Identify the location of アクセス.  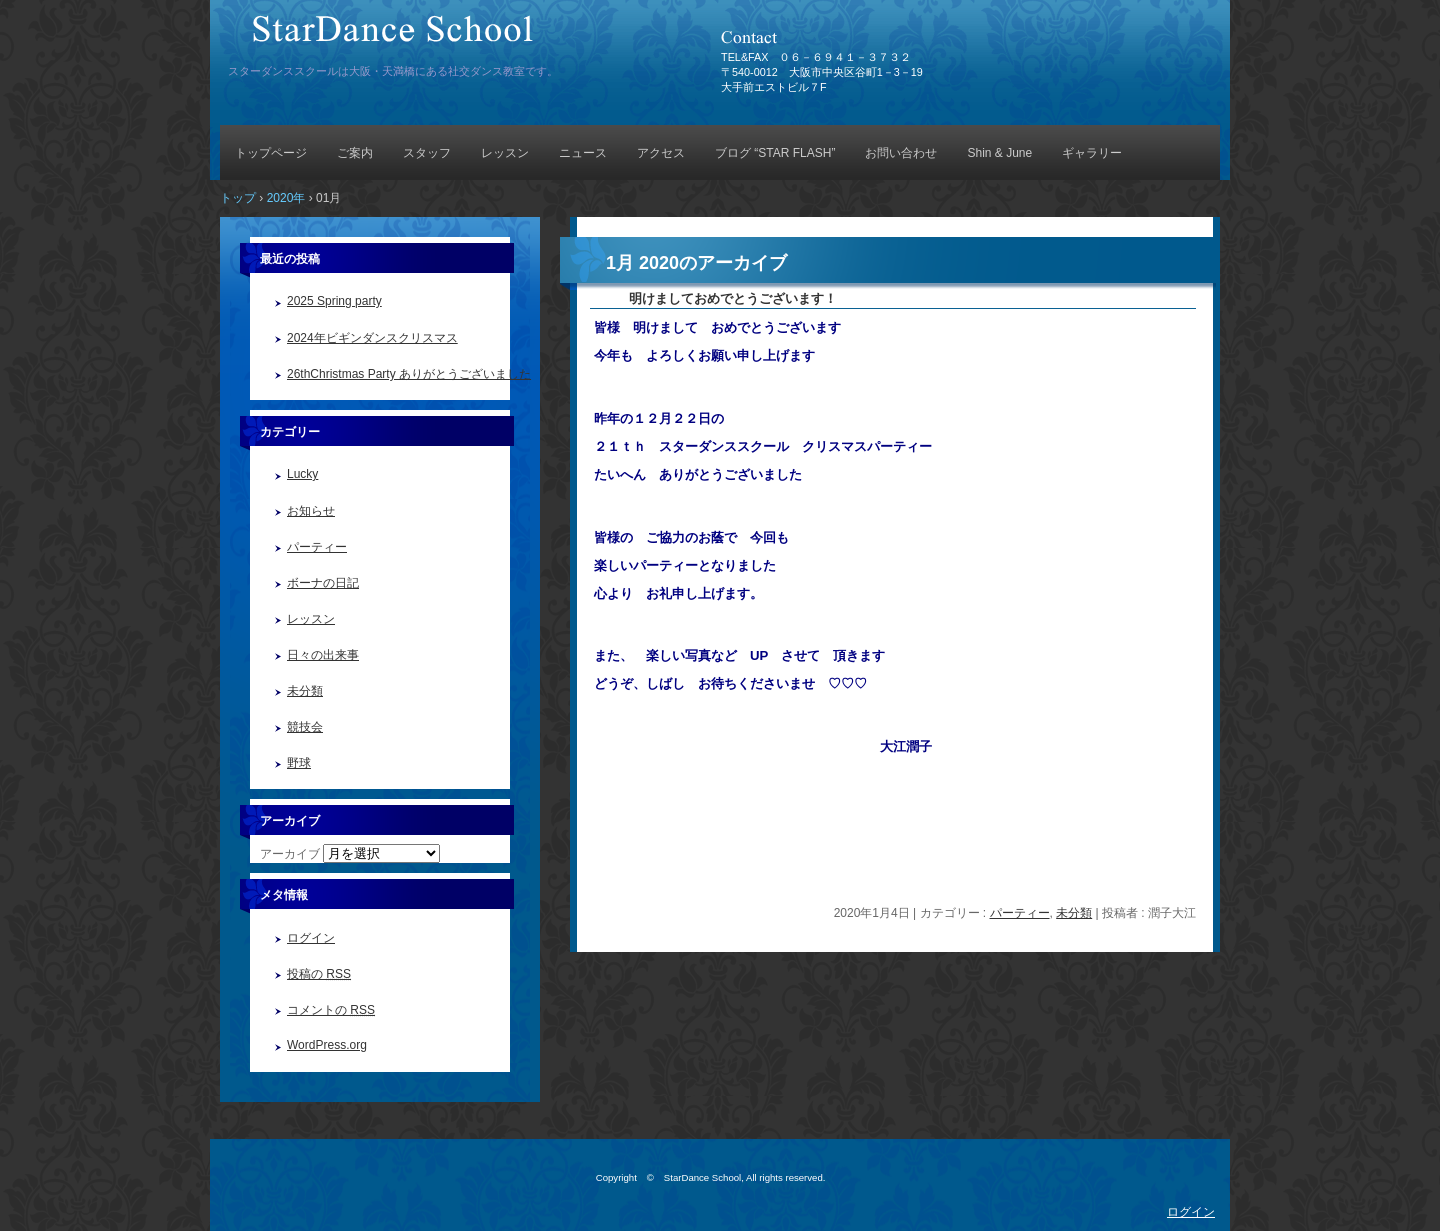
(661, 153).